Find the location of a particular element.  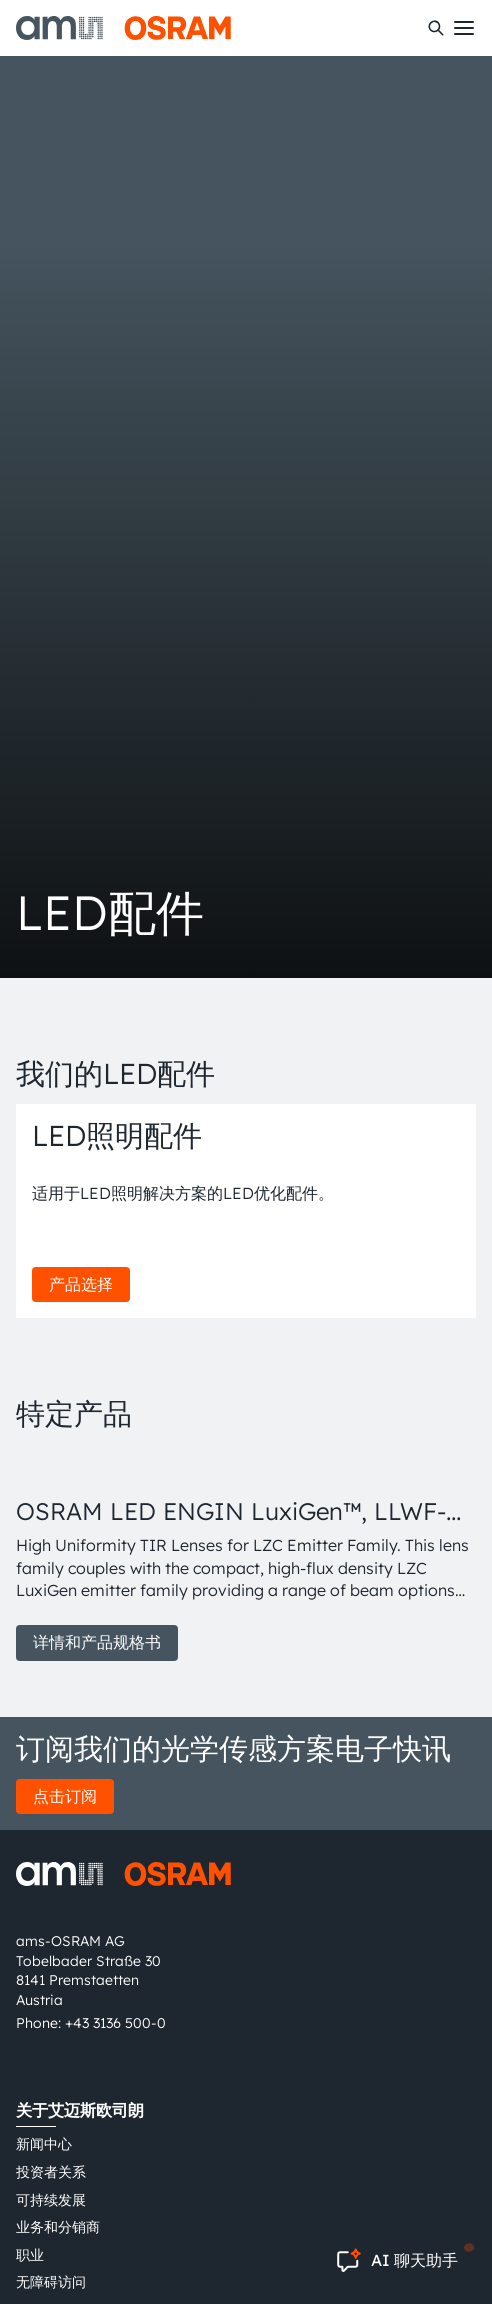

点击订阅 is located at coordinates (65, 1796).